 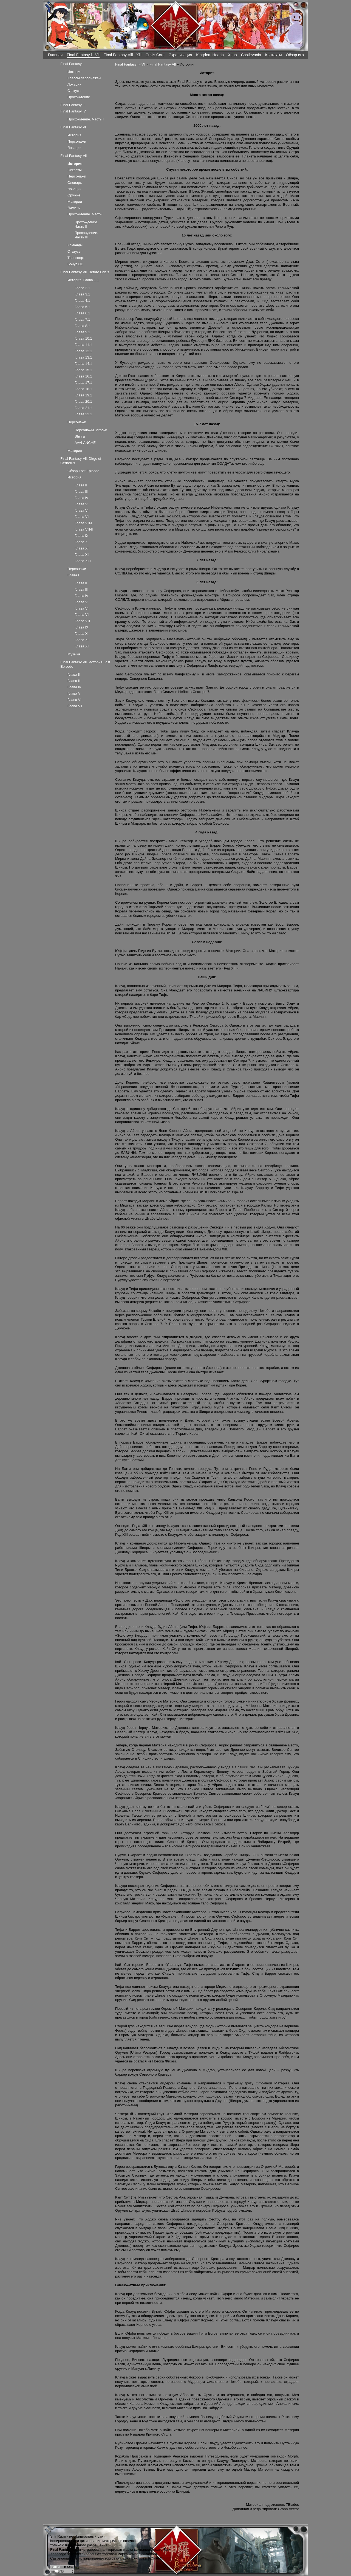 What do you see at coordinates (81, 504) in the screenshot?
I see `Глава V` at bounding box center [81, 504].